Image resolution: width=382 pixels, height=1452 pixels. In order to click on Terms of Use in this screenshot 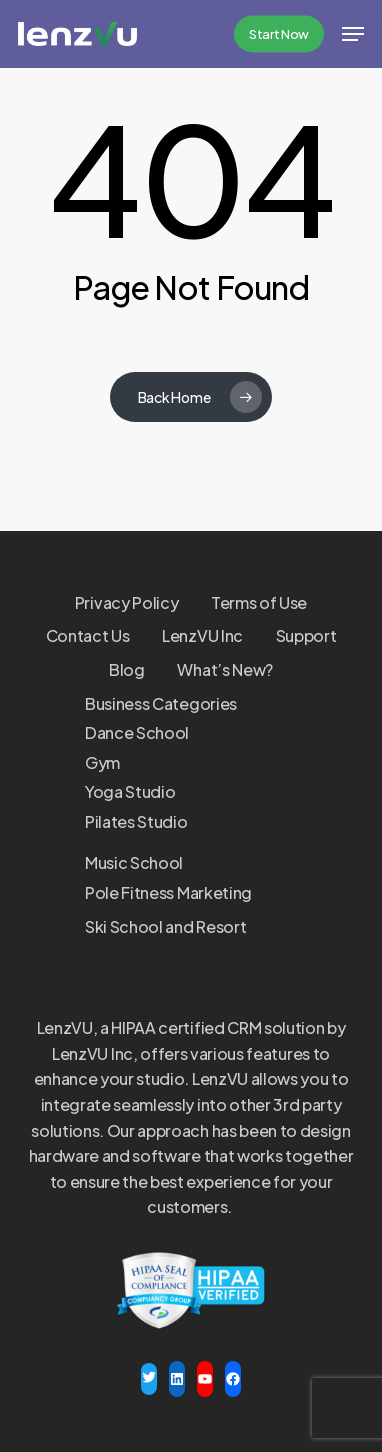, I will do `click(259, 602)`.